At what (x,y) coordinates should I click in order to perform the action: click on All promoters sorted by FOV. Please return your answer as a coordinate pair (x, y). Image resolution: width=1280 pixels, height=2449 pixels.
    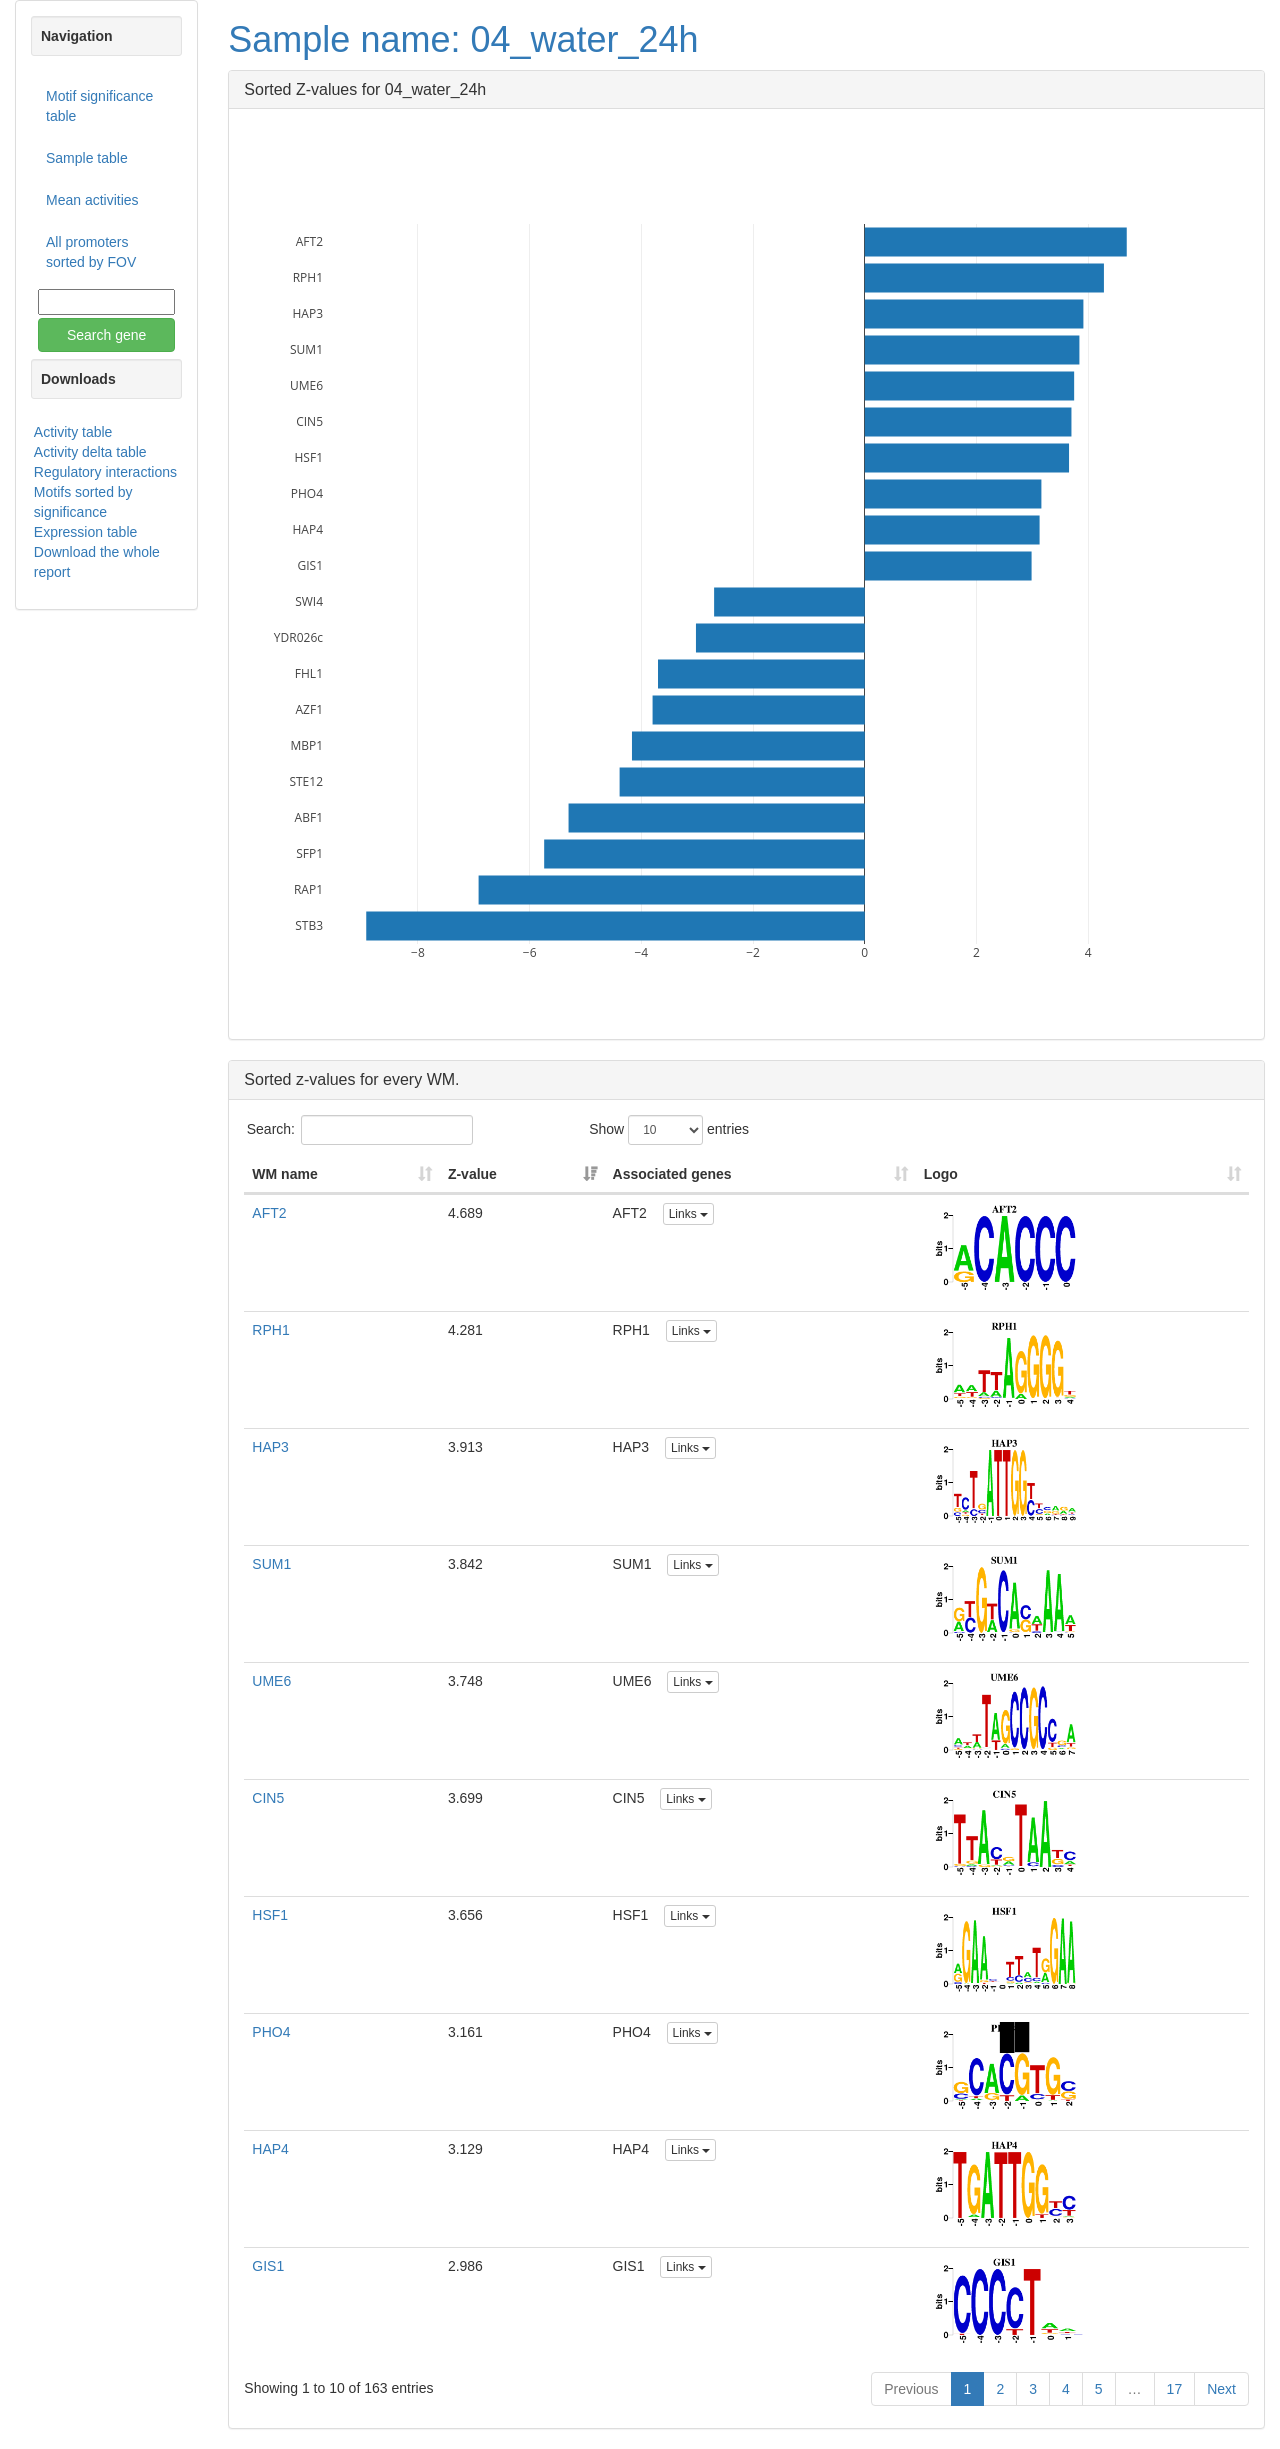
    Looking at the image, I should click on (91, 252).